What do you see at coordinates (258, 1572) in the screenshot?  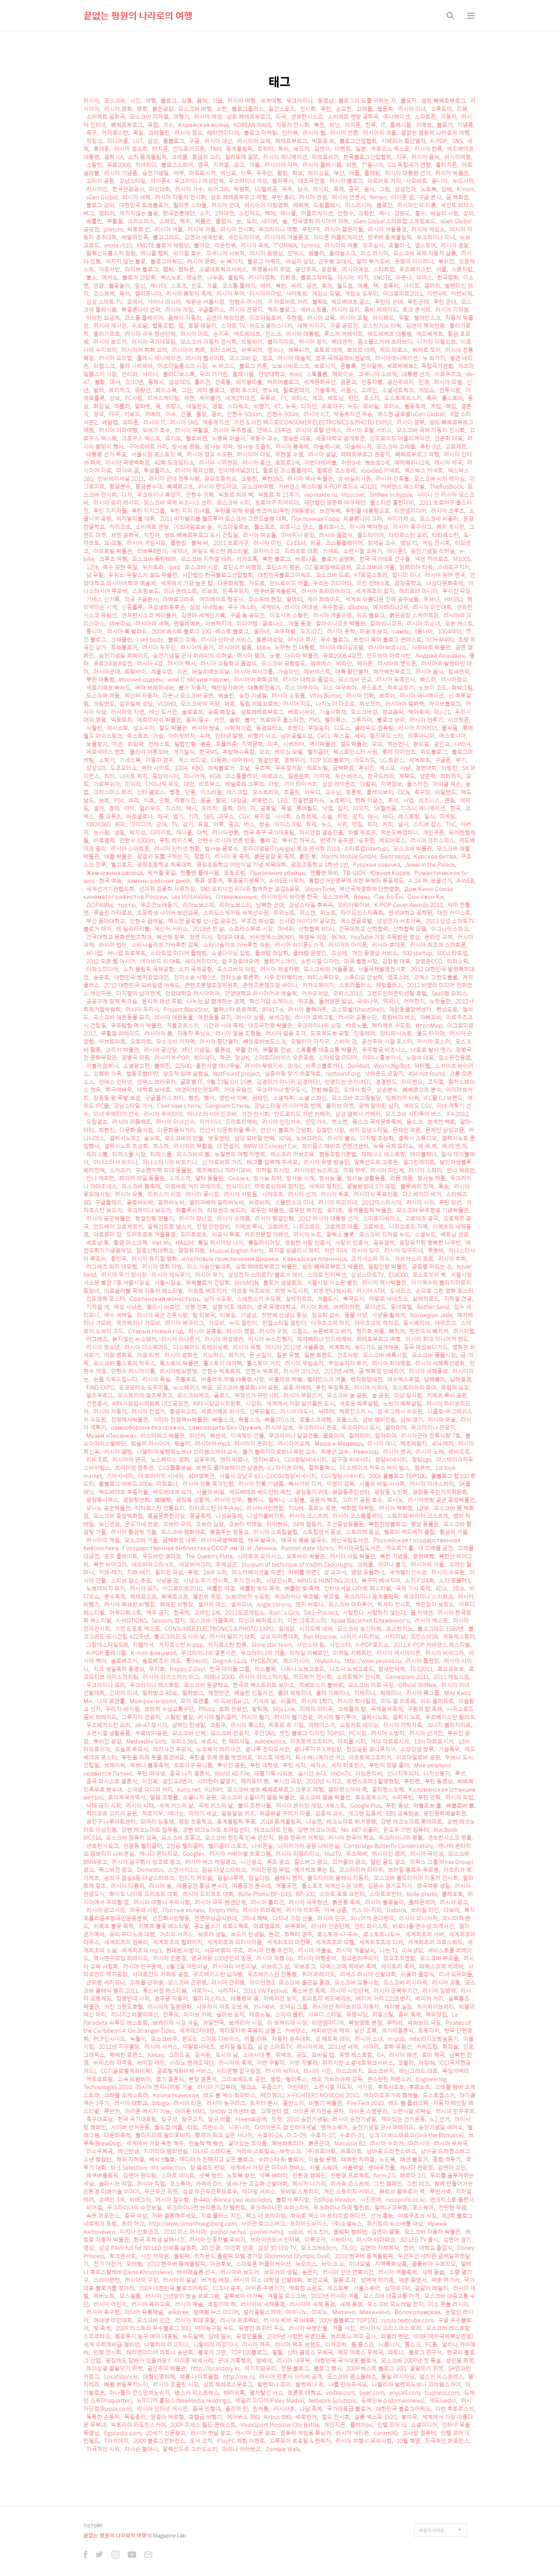 I see `마스터베이션을 하면?` at bounding box center [258, 1572].